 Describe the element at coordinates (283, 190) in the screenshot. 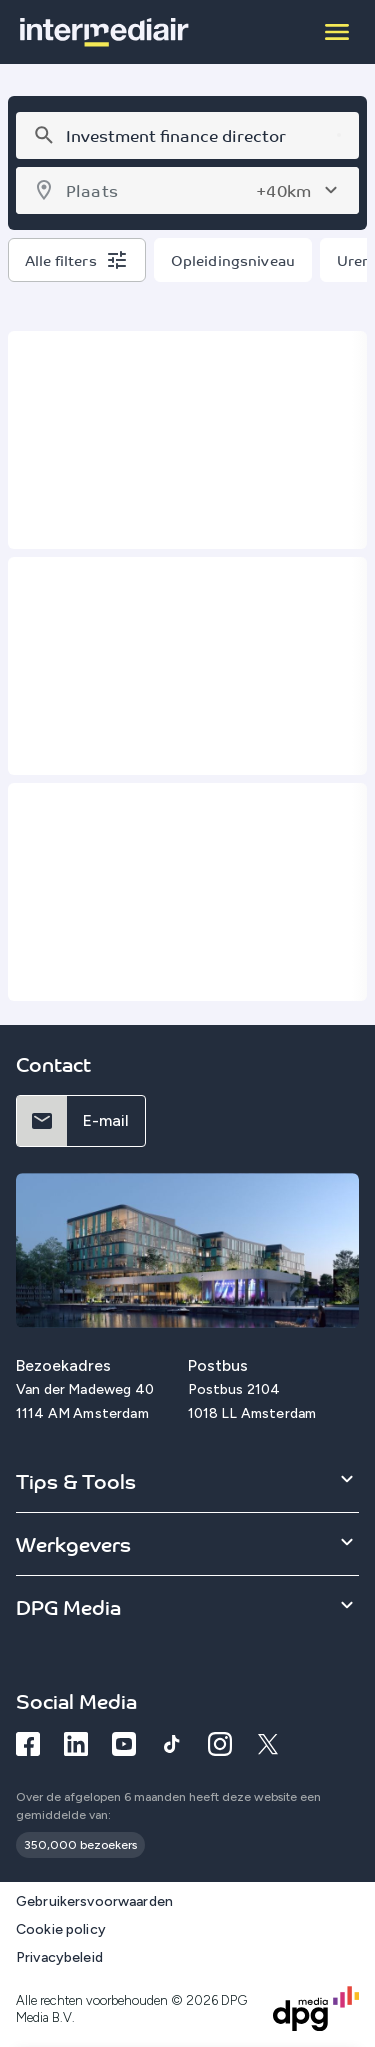

I see `+40km` at that location.